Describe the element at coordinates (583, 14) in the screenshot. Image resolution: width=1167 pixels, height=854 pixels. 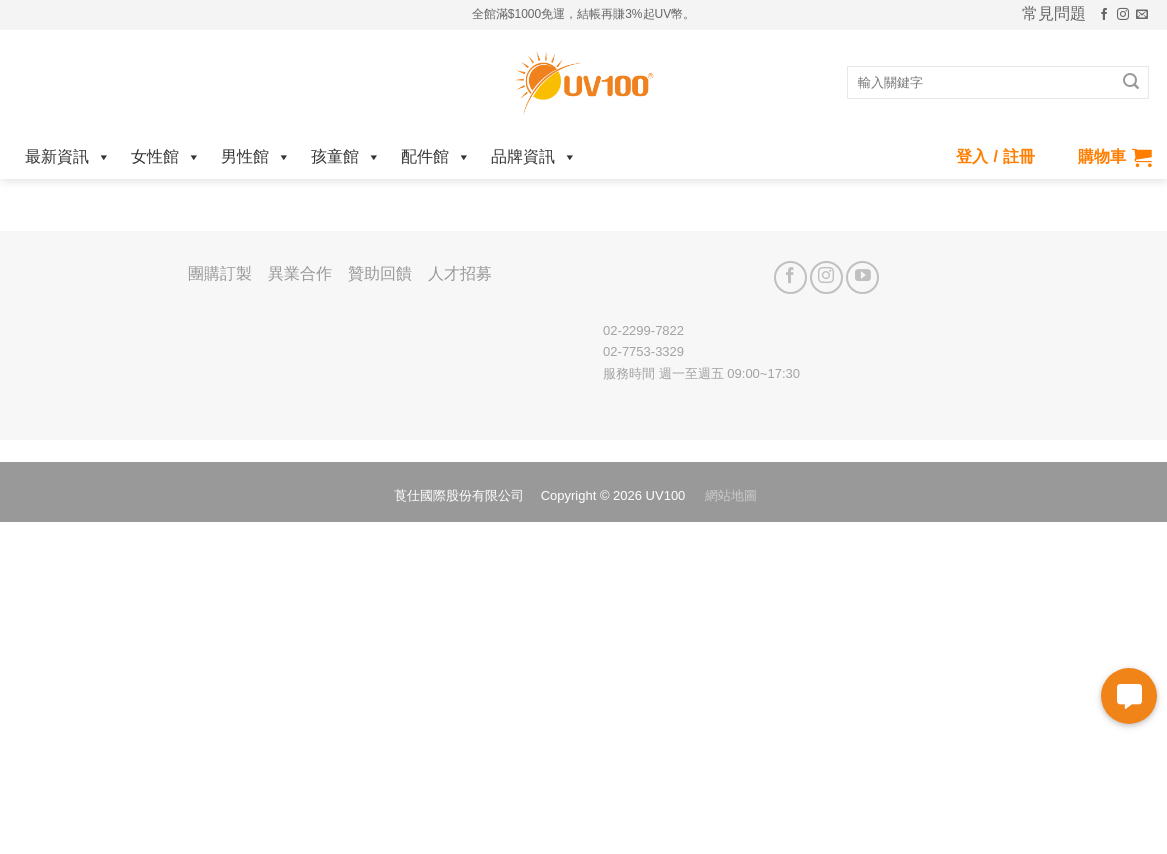
I see `全館滿$1000免運，結帳再賺3%起UV幣。` at that location.